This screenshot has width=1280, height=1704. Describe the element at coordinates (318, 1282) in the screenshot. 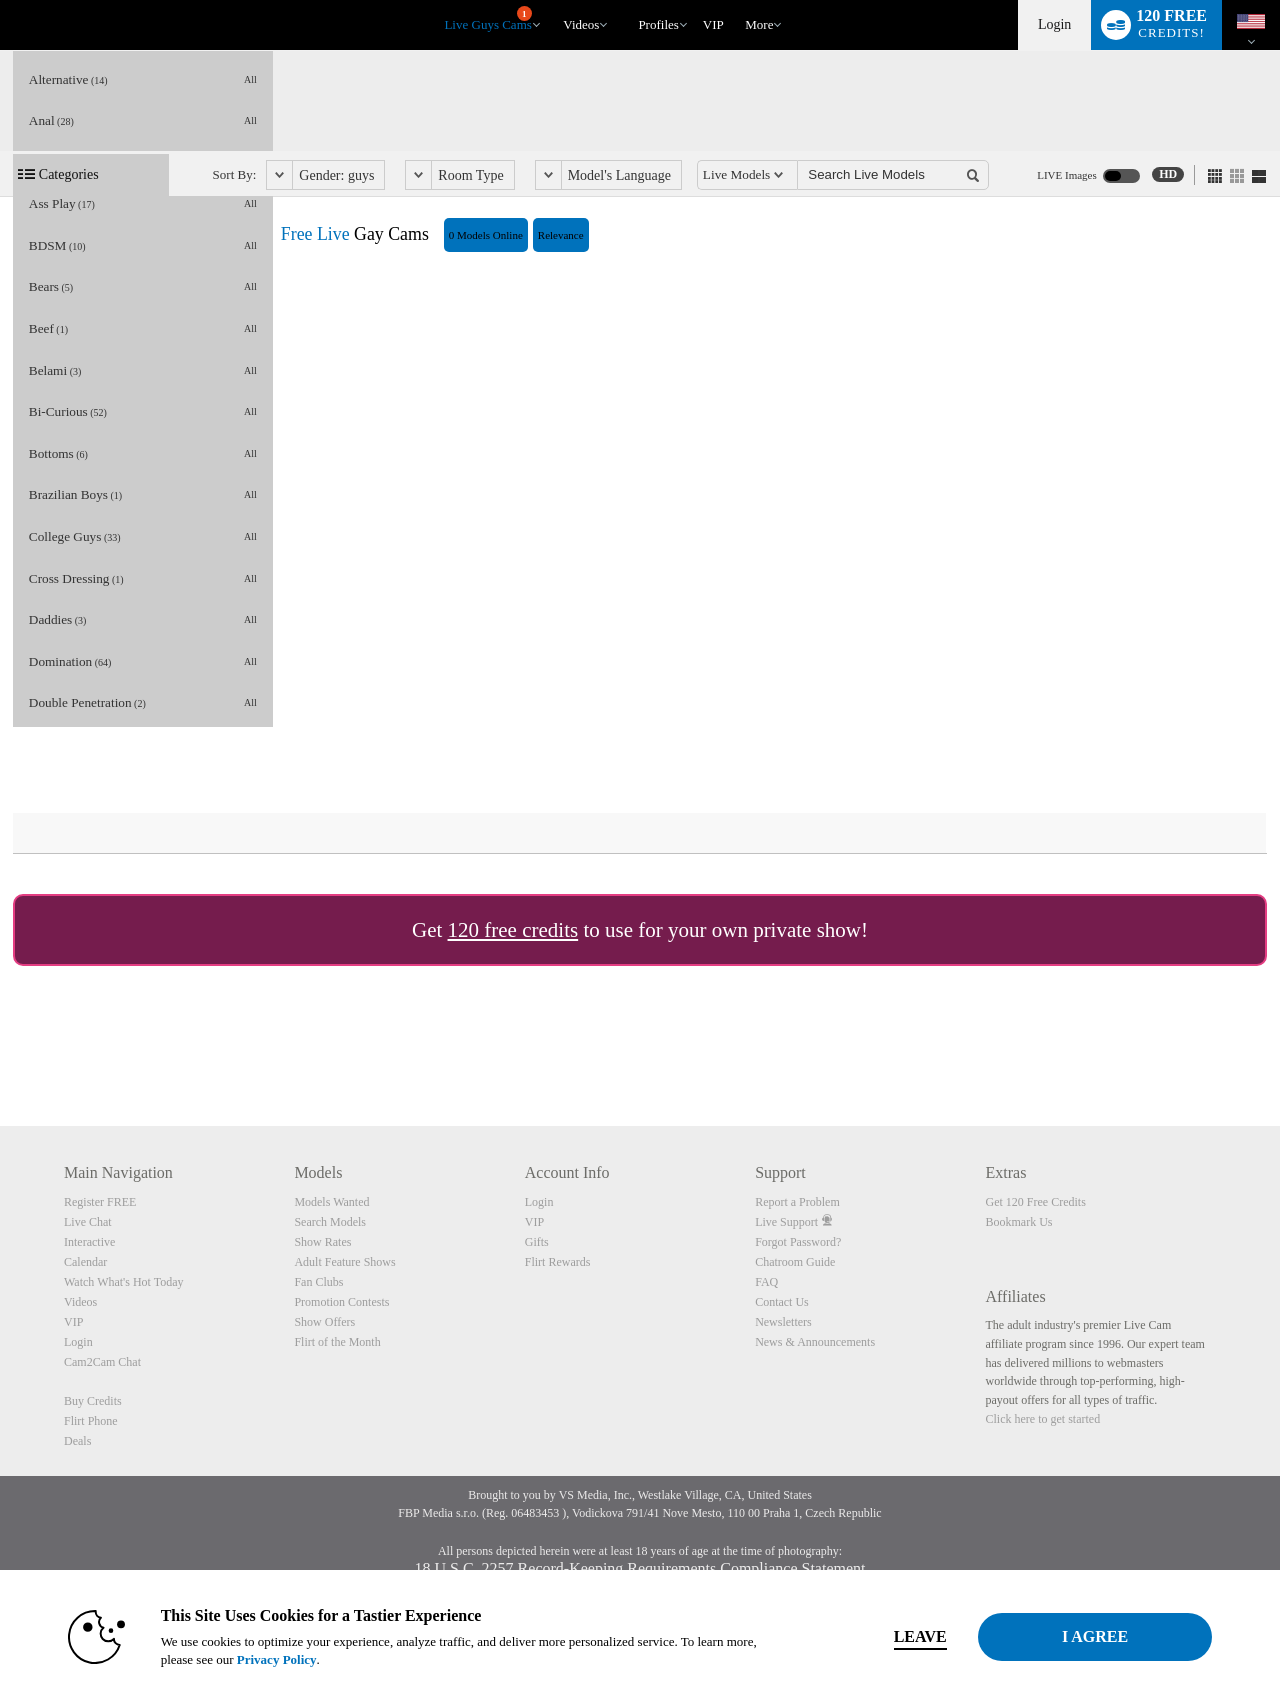

I see `Fan Clubs` at that location.